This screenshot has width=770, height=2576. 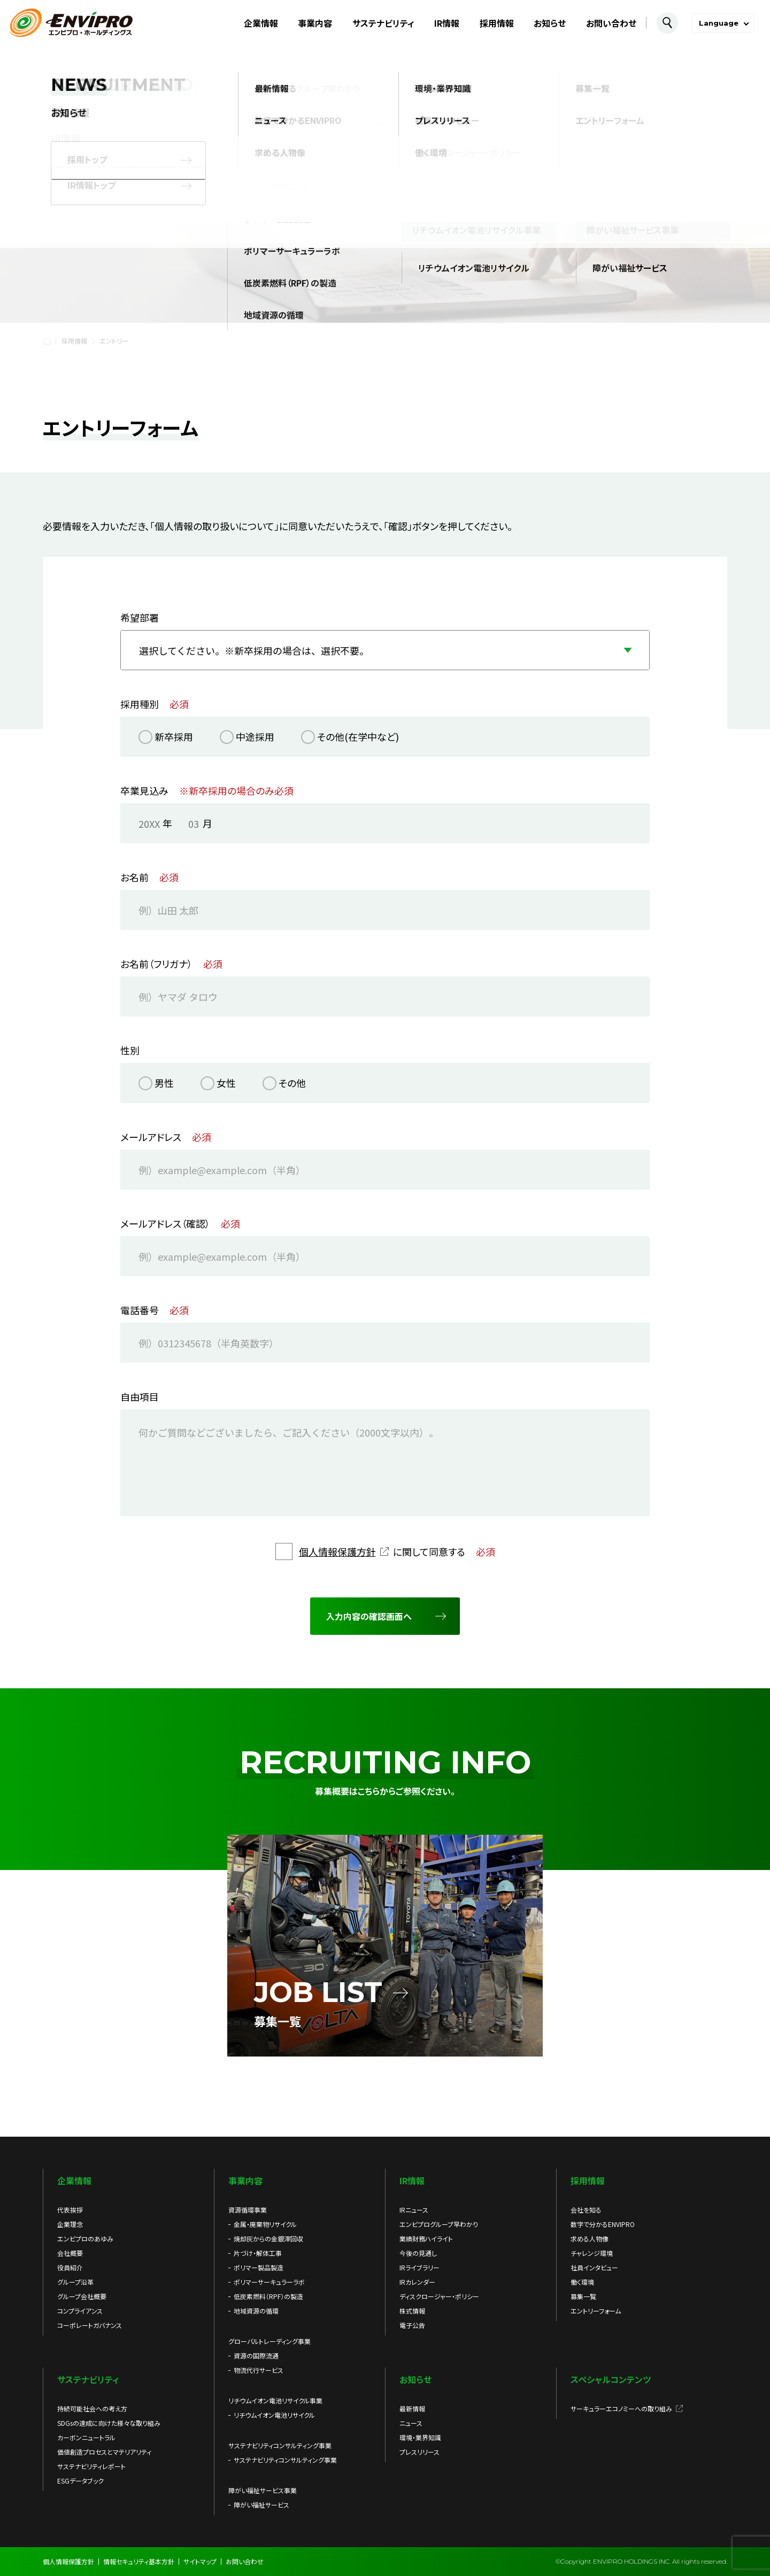 I want to click on 価値創造プロセスとマテリアリティ, so click(x=104, y=2451).